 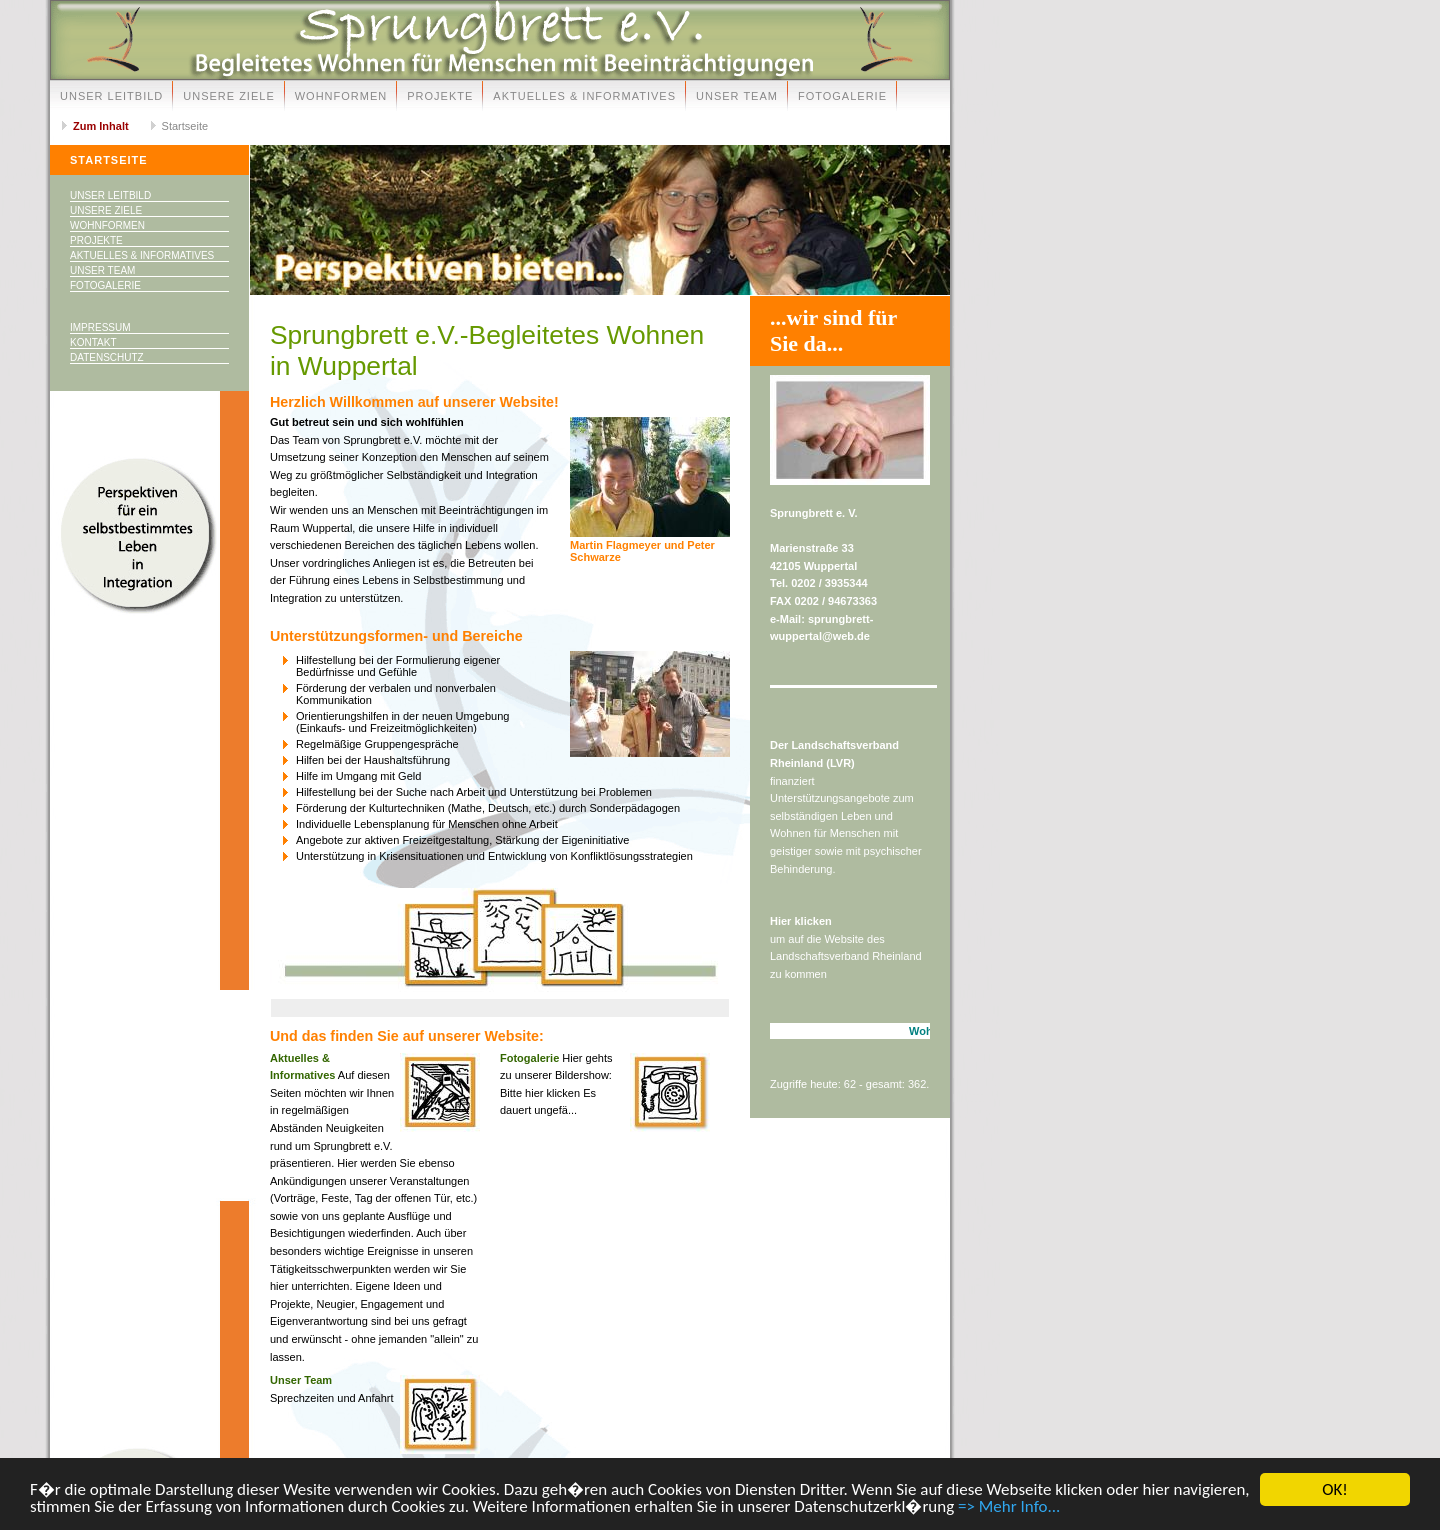 I want to click on Hier klicken, so click(x=801, y=921).